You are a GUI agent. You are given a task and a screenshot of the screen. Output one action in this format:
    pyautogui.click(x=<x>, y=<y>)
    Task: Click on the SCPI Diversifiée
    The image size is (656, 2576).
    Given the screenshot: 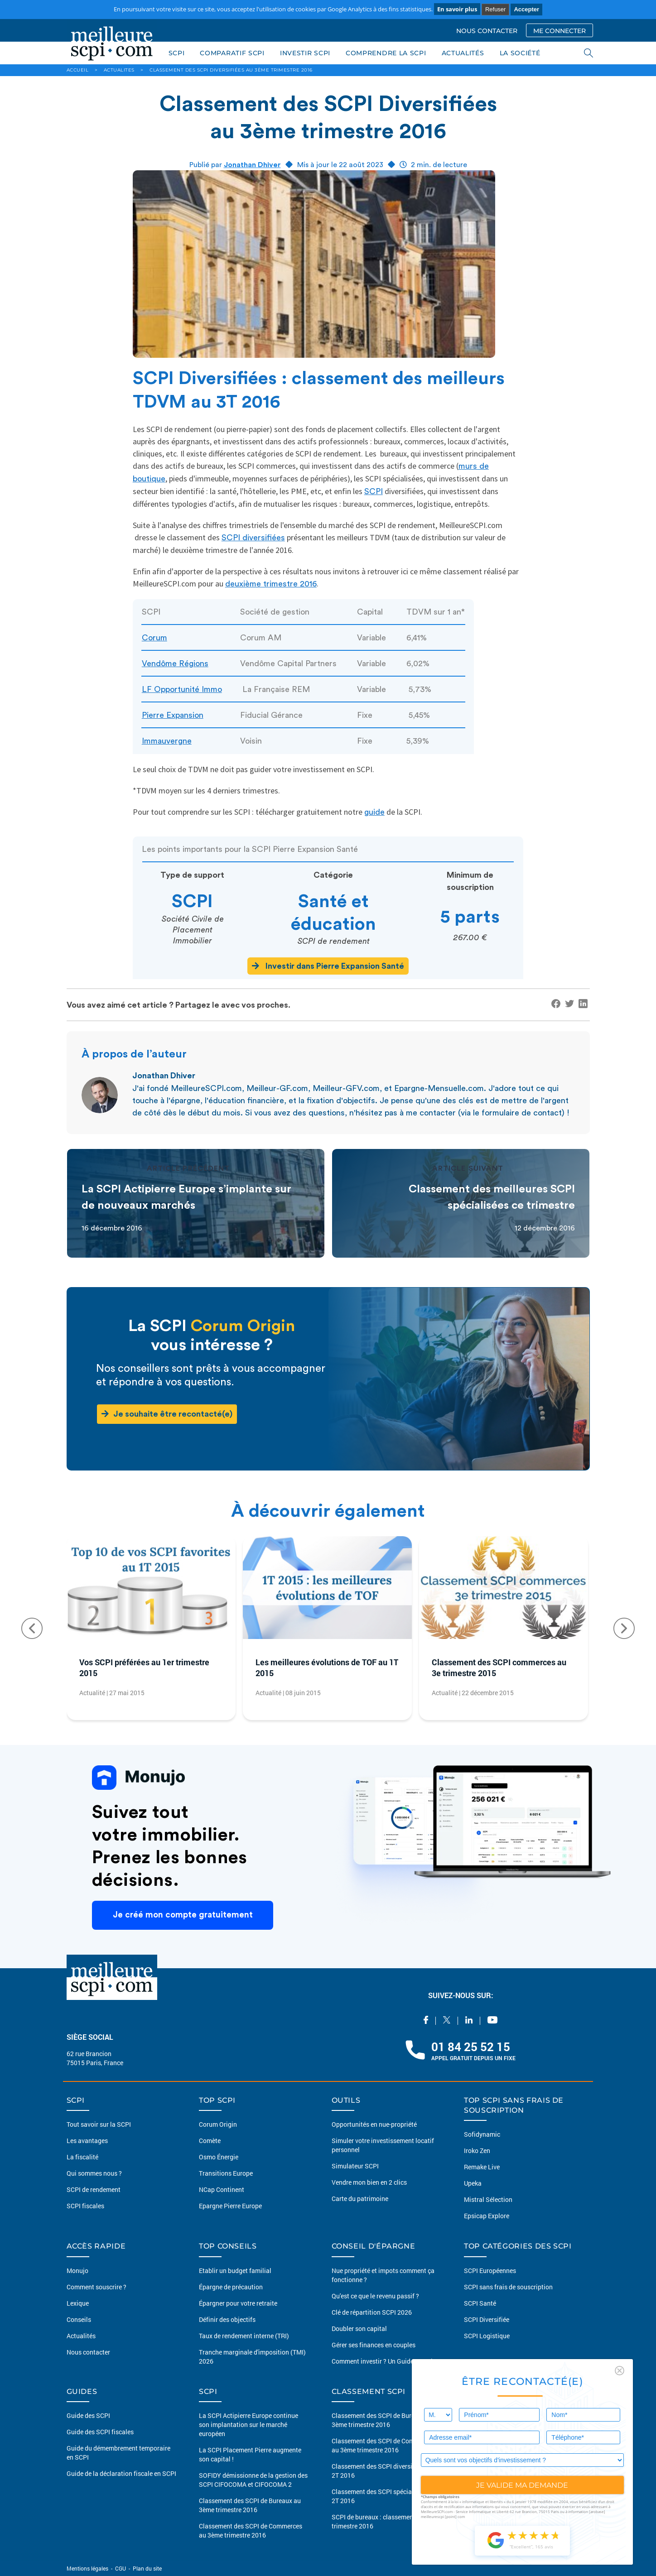 What is the action you would take?
    pyautogui.click(x=486, y=2319)
    